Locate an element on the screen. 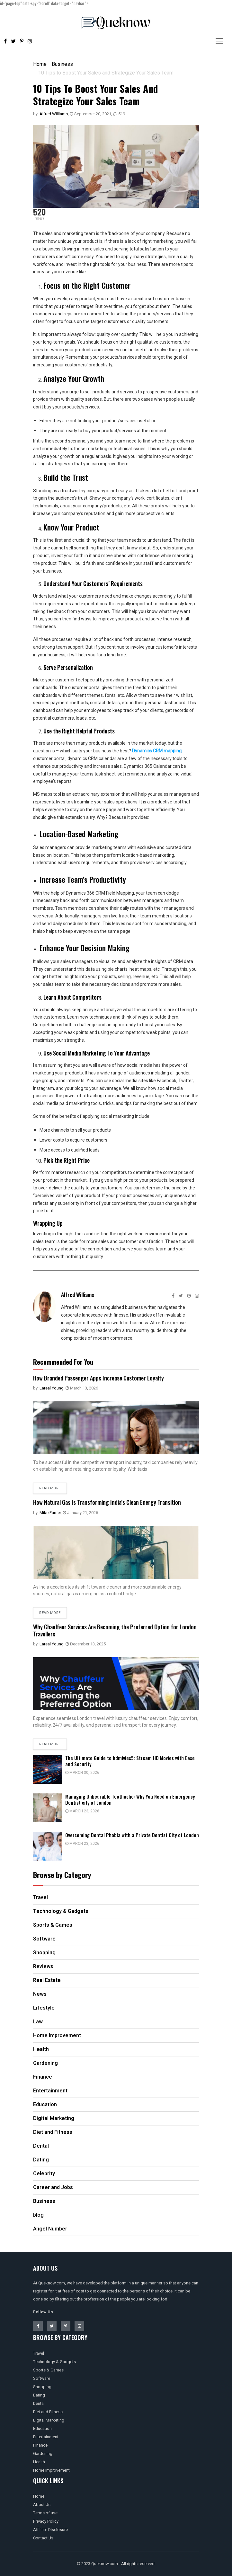  Dental is located at coordinates (39, 2403).